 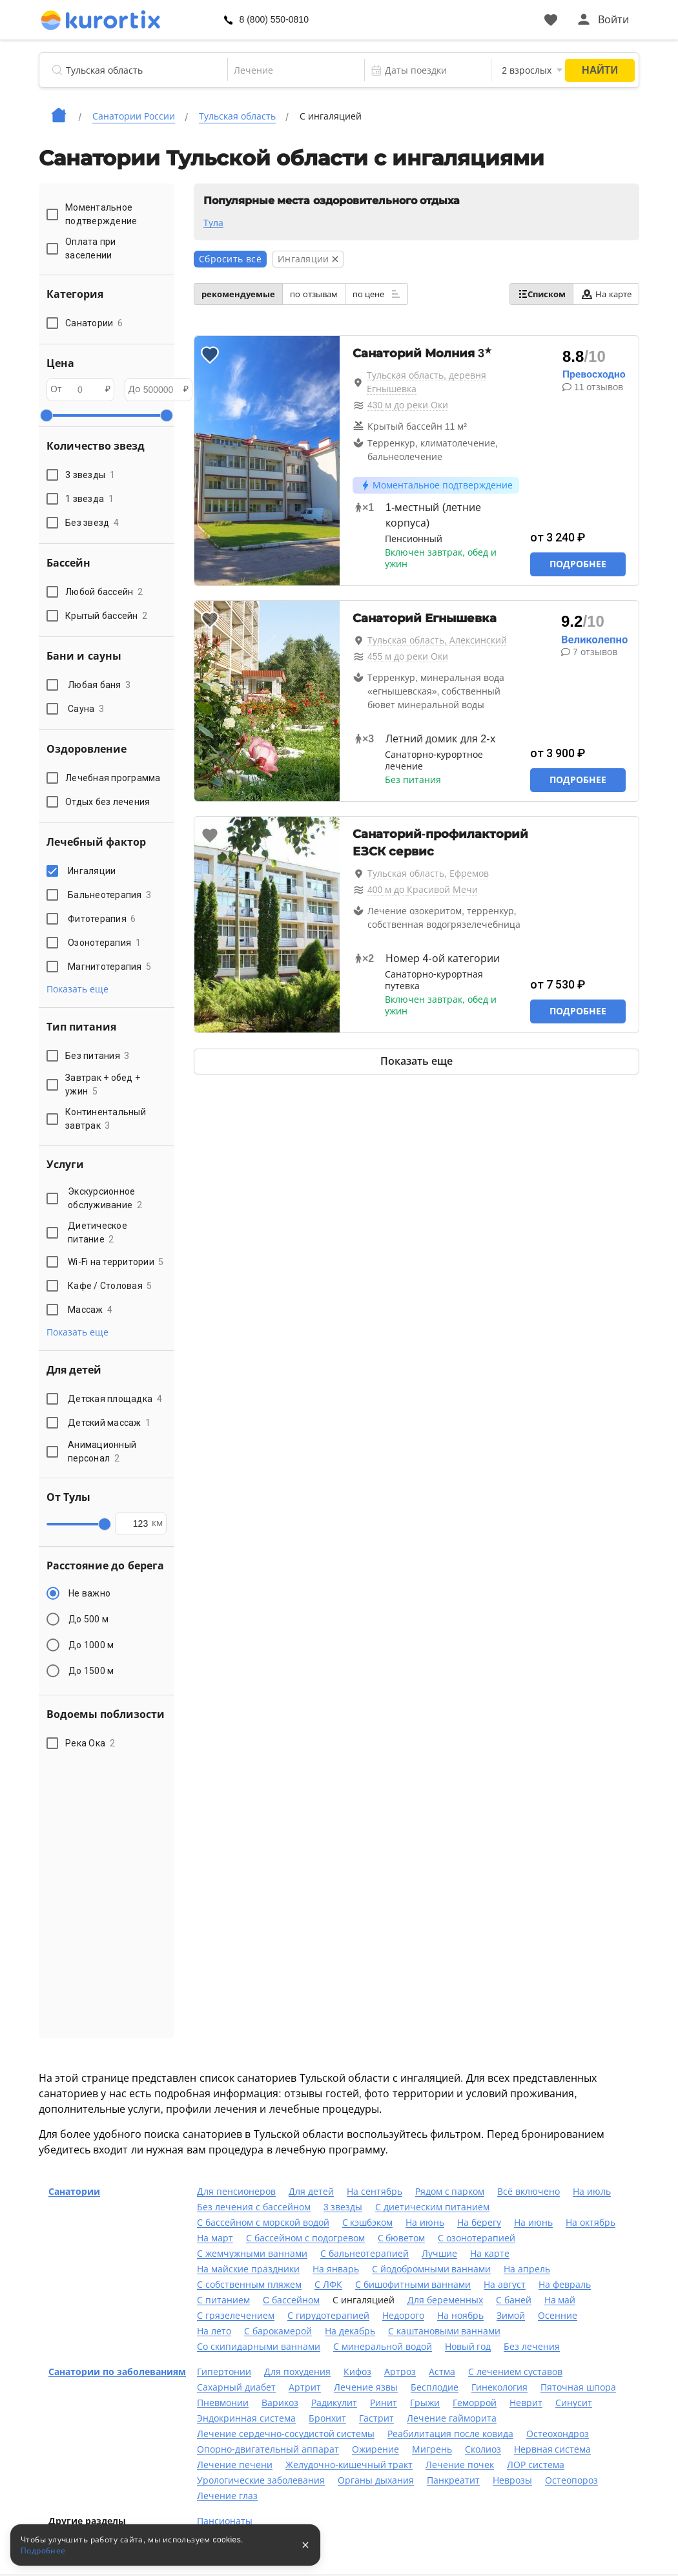 What do you see at coordinates (77, 989) in the screenshot?
I see `Показать еще [button]` at bounding box center [77, 989].